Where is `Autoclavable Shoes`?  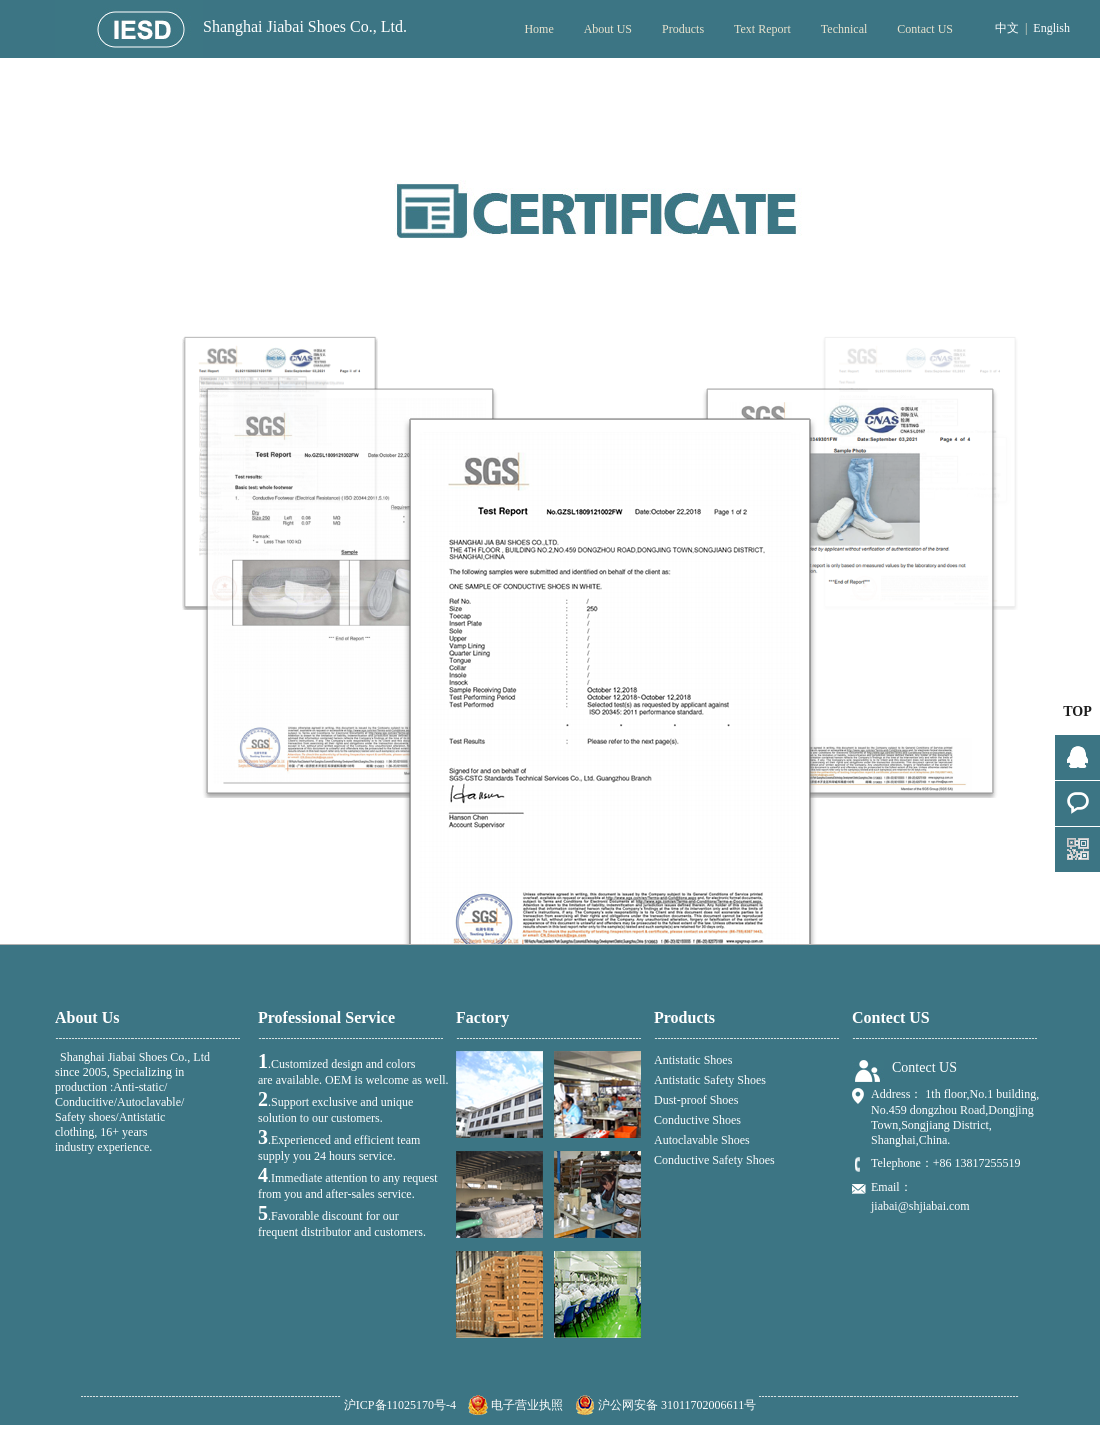
Autoclavable Shoes is located at coordinates (702, 1140).